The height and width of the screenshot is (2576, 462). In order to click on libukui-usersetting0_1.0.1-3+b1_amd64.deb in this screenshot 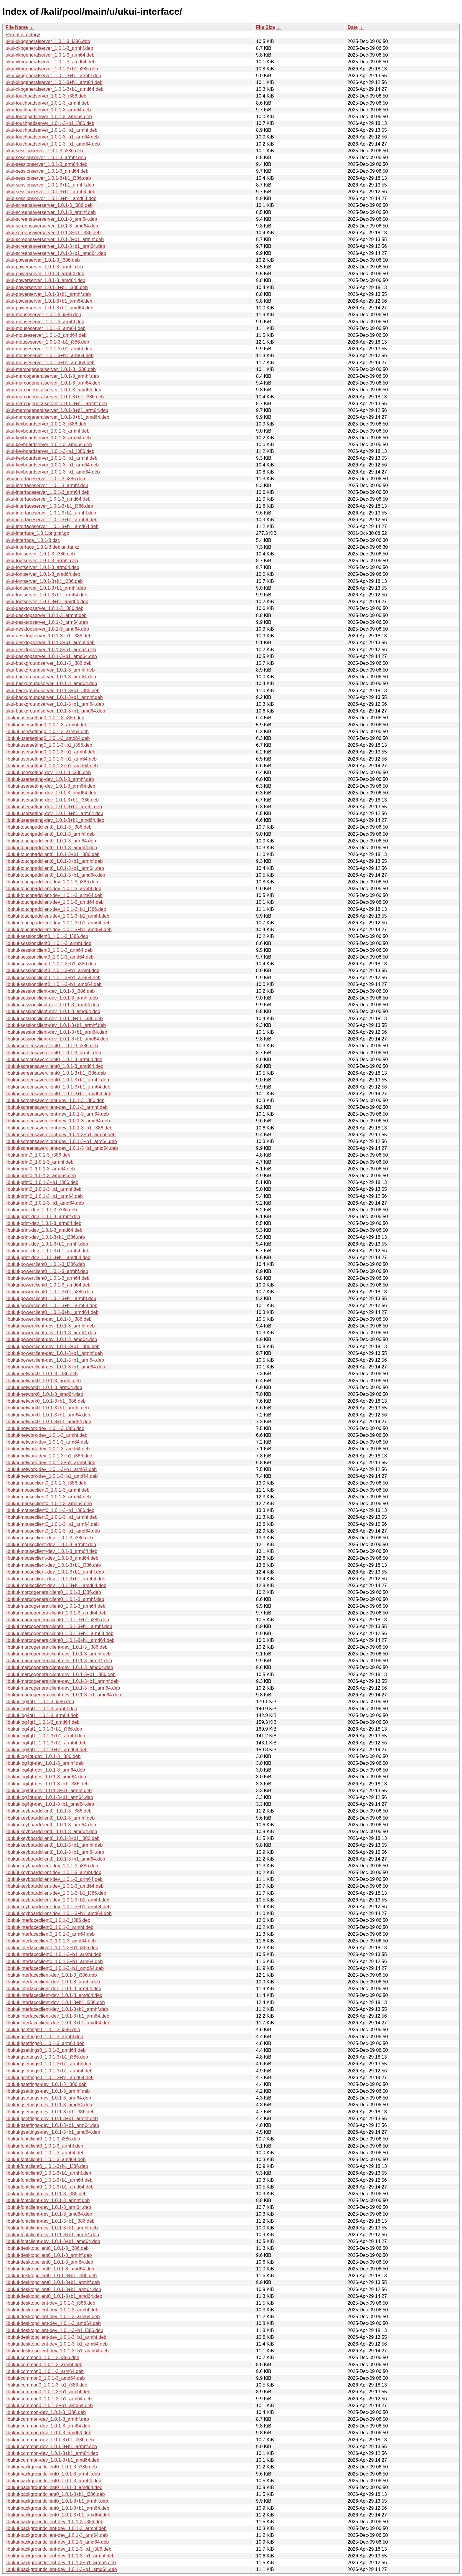, I will do `click(52, 765)`.